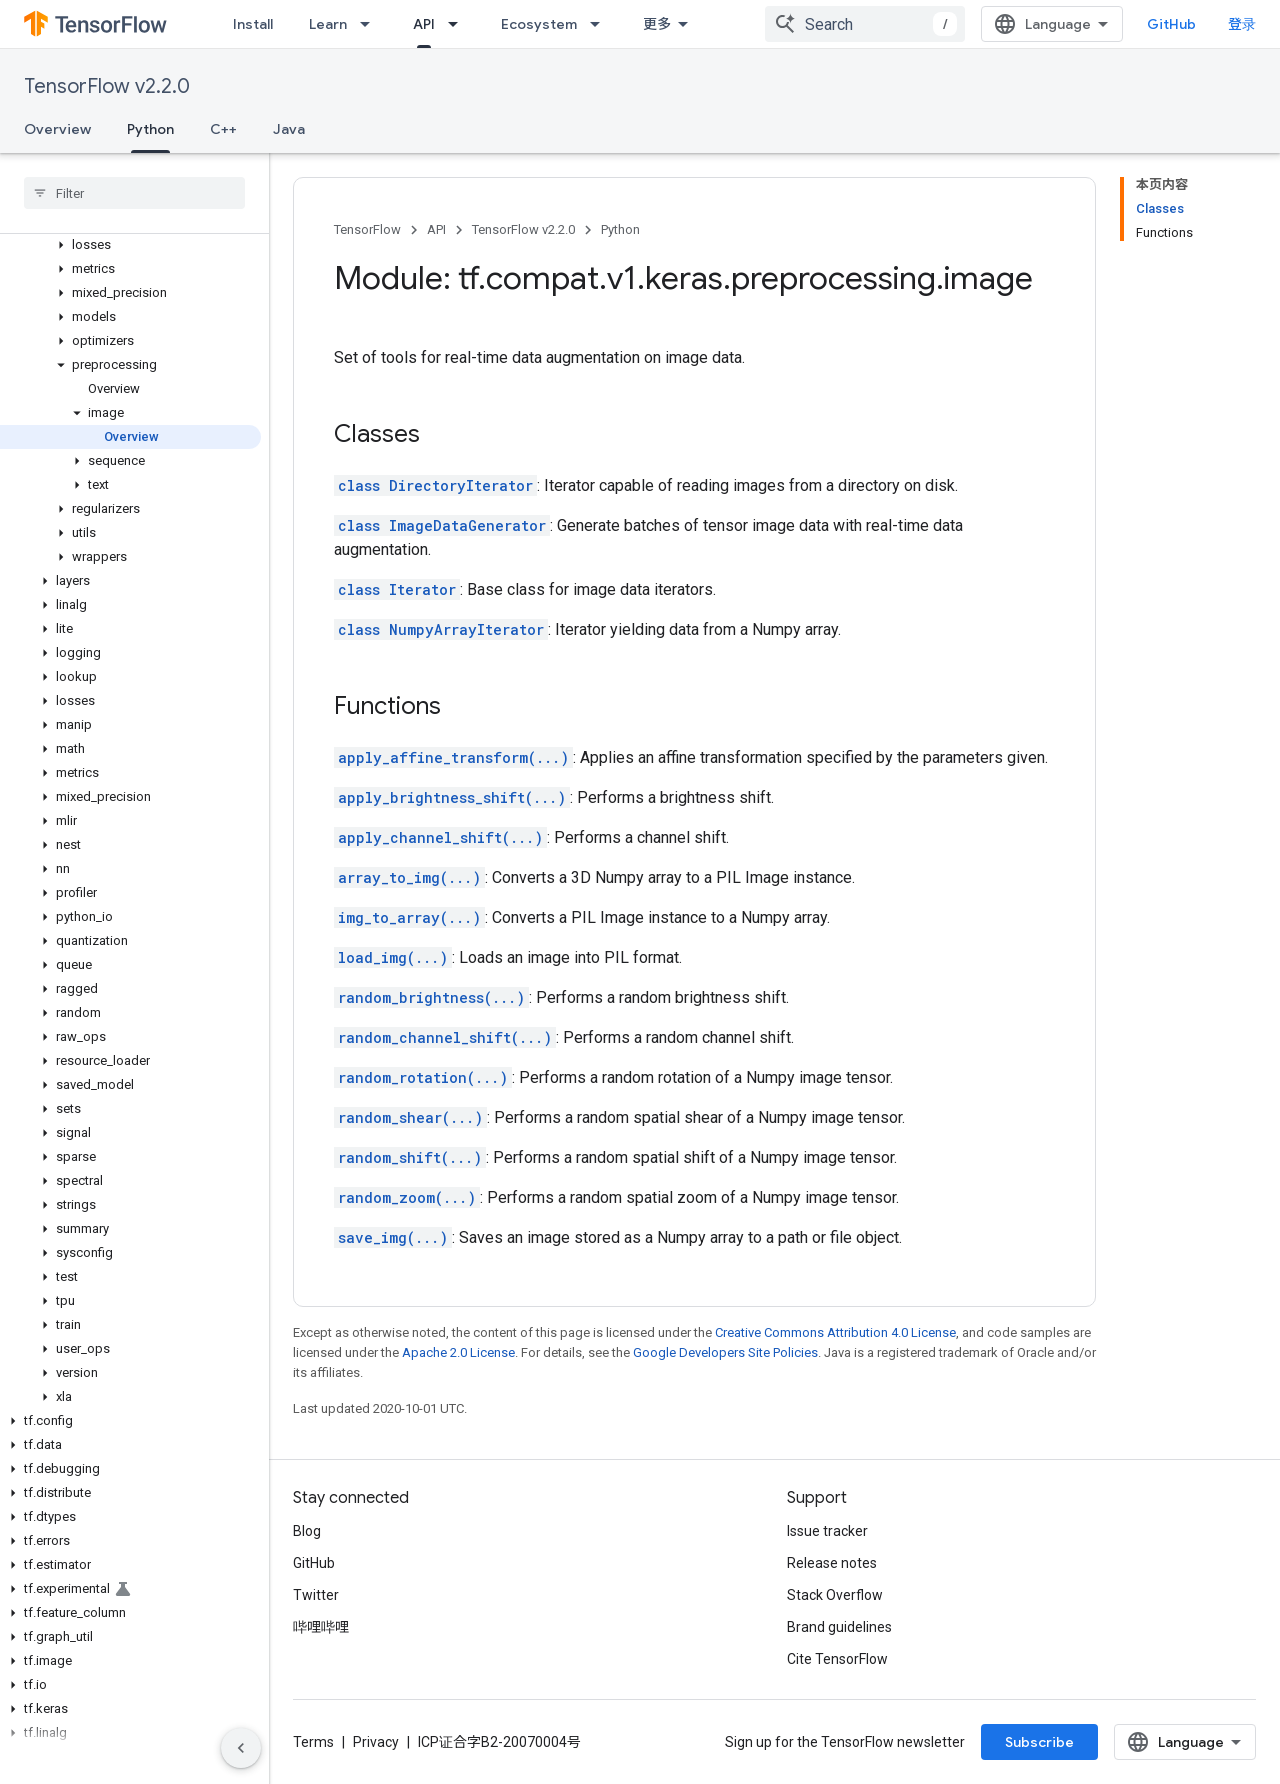  Describe the element at coordinates (1242, 24) in the screenshot. I see `登录` at that location.